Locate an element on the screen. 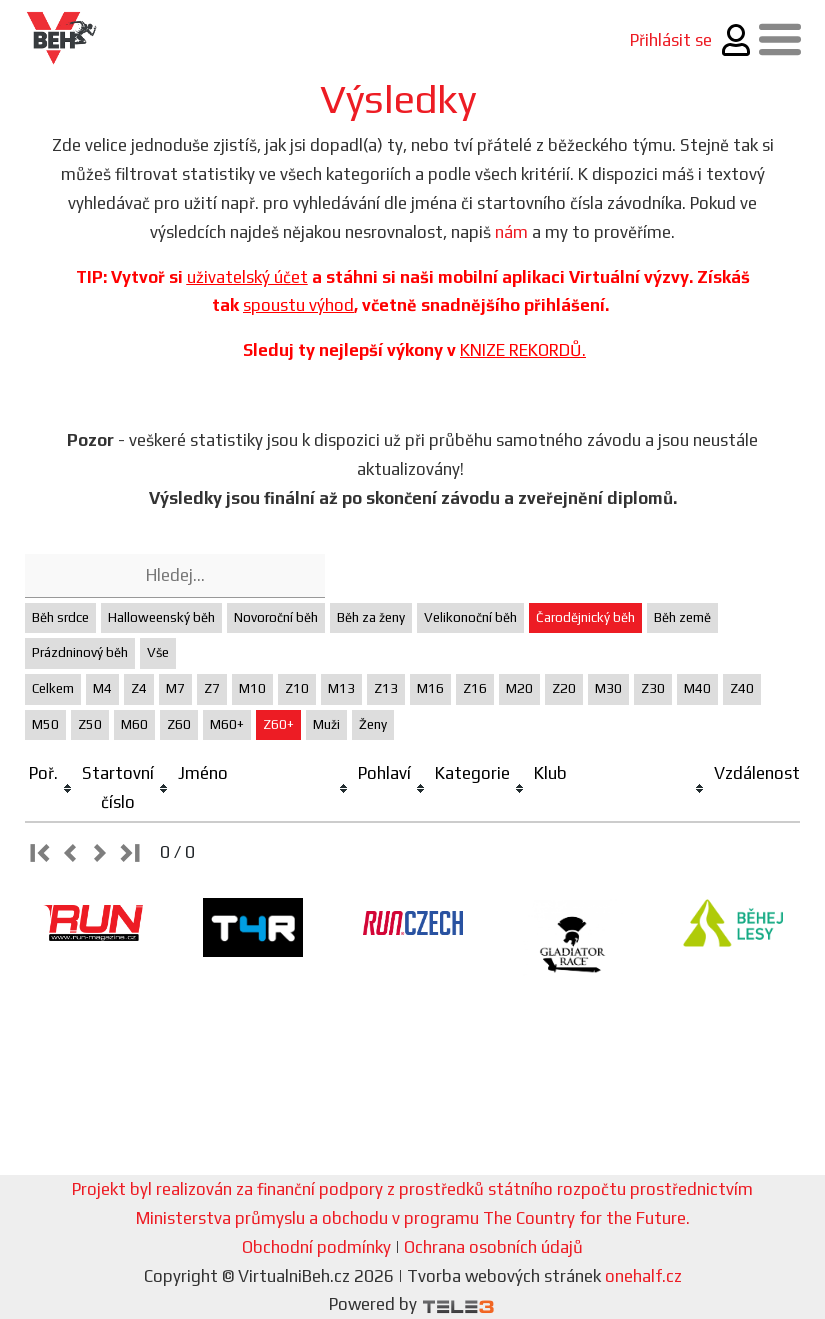 Image resolution: width=825 pixels, height=1319 pixels. M30 is located at coordinates (608, 688).